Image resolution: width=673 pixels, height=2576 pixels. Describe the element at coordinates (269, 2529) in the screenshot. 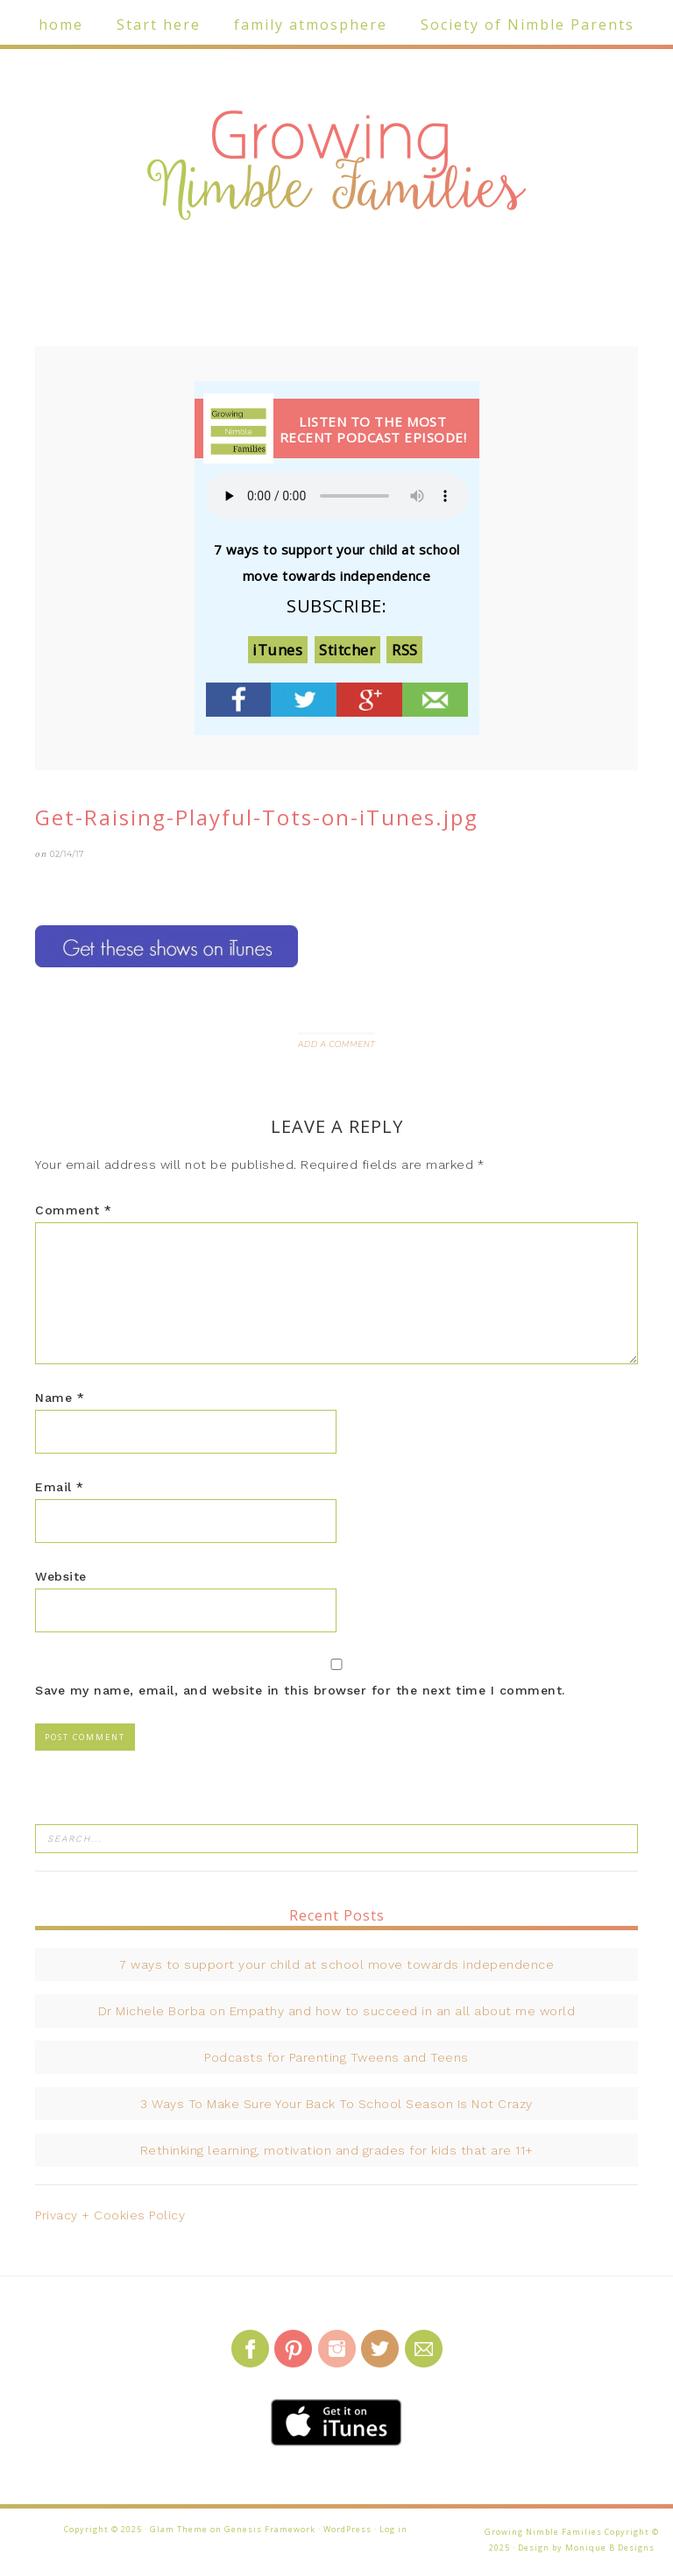

I see `Genesis Framework` at that location.